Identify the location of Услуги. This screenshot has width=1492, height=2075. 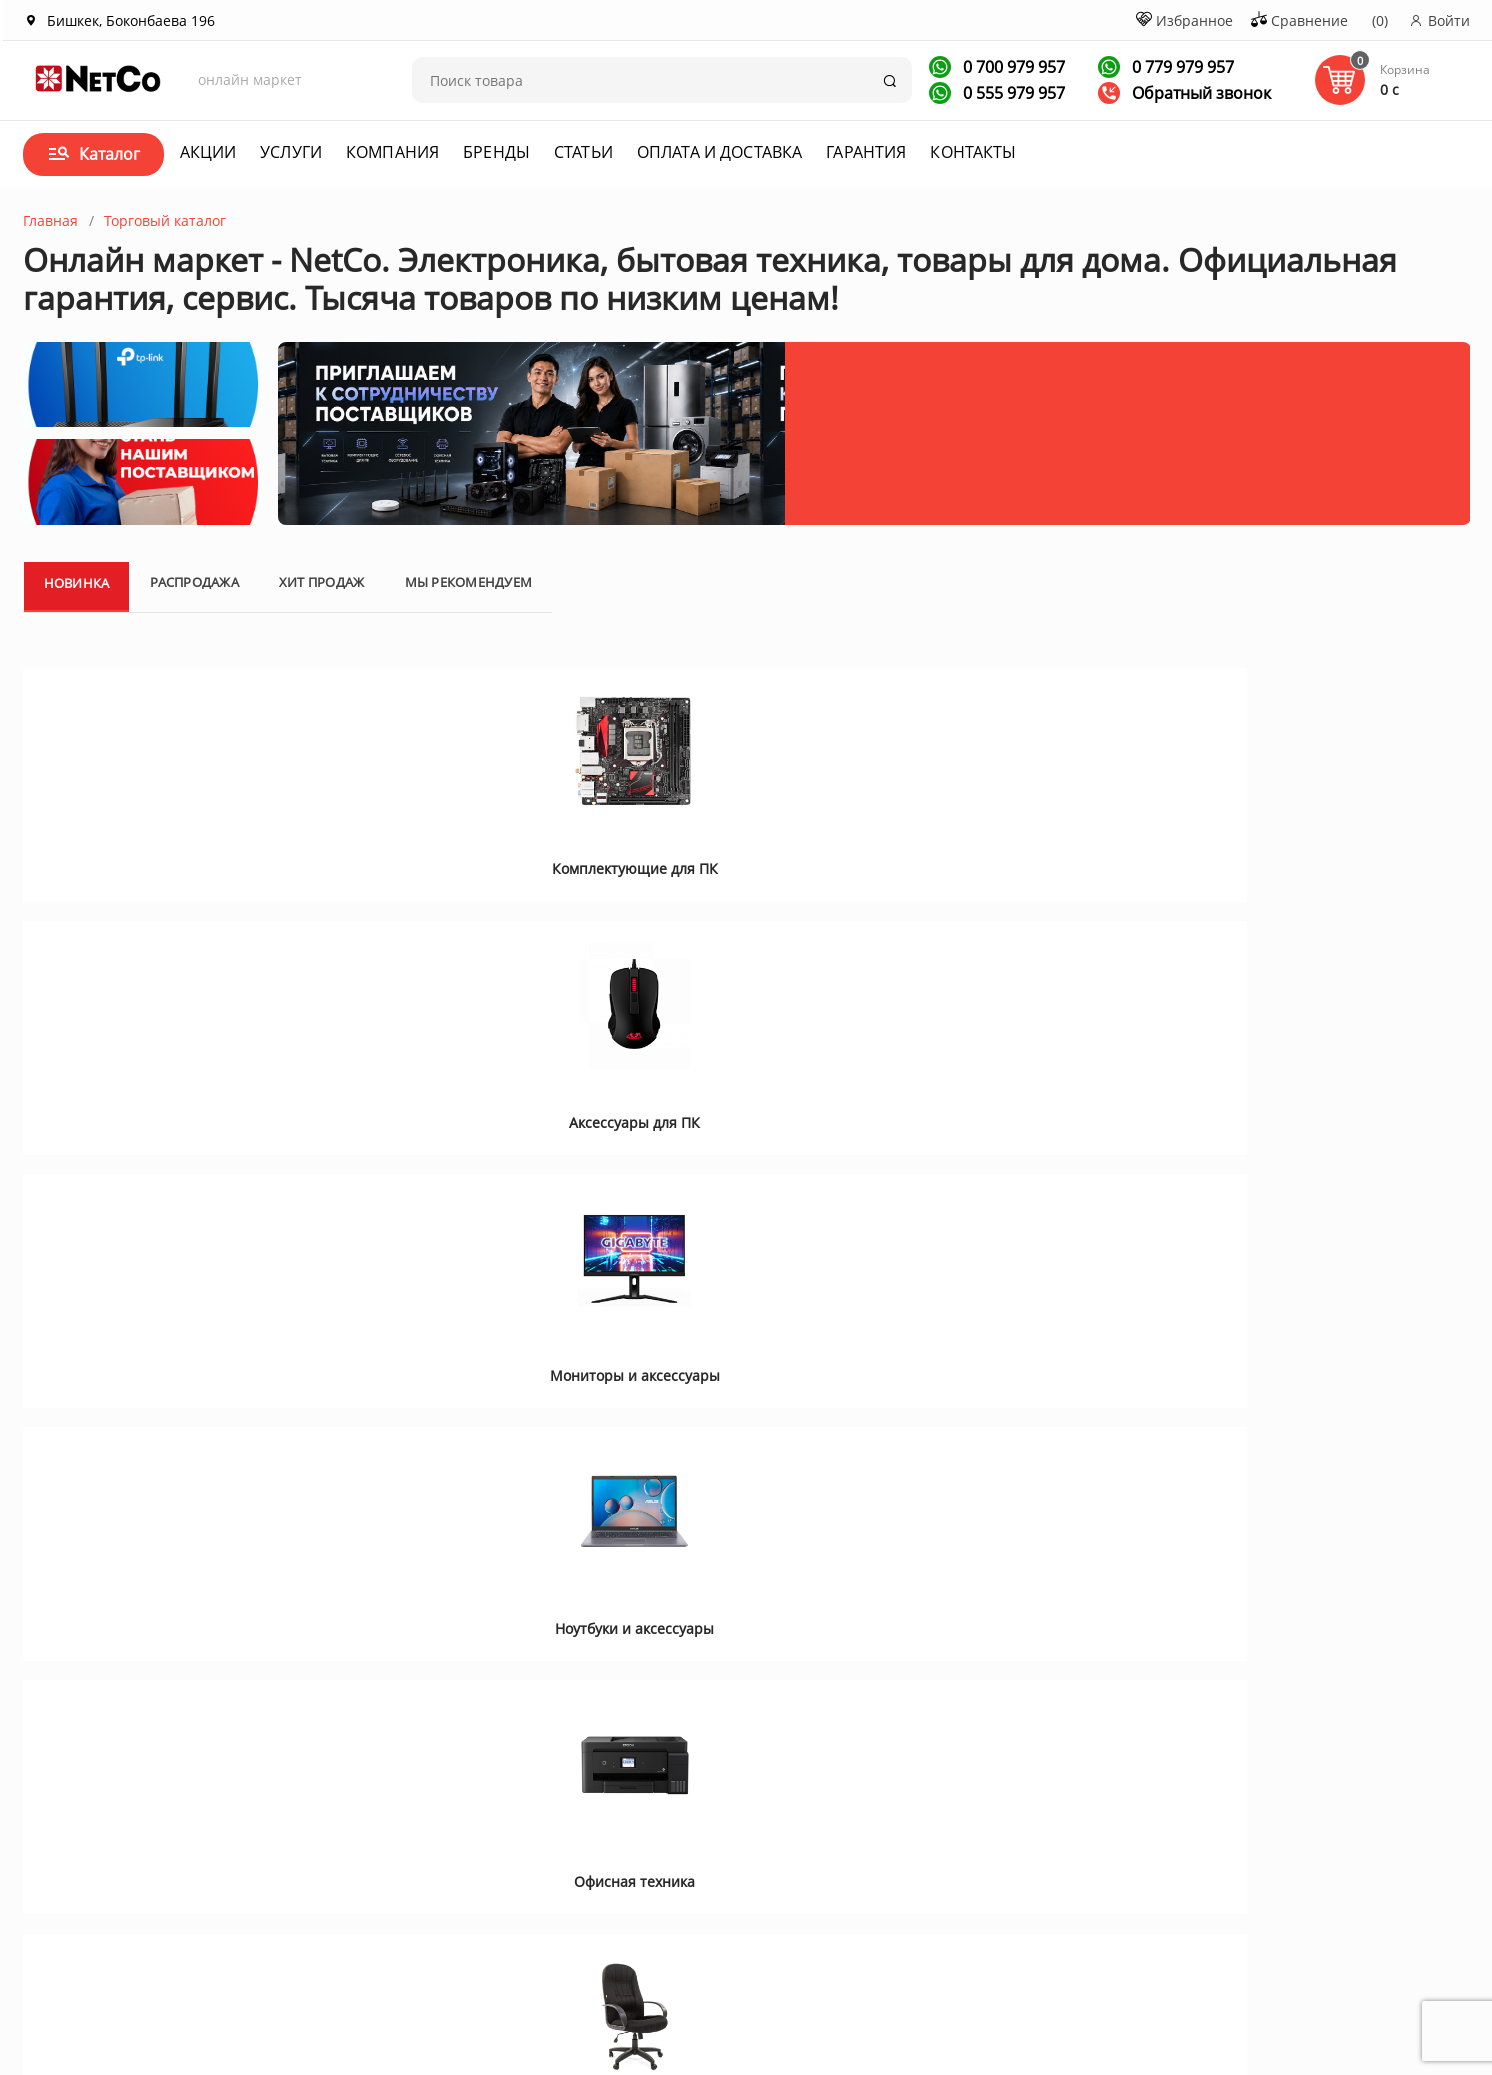
(291, 152).